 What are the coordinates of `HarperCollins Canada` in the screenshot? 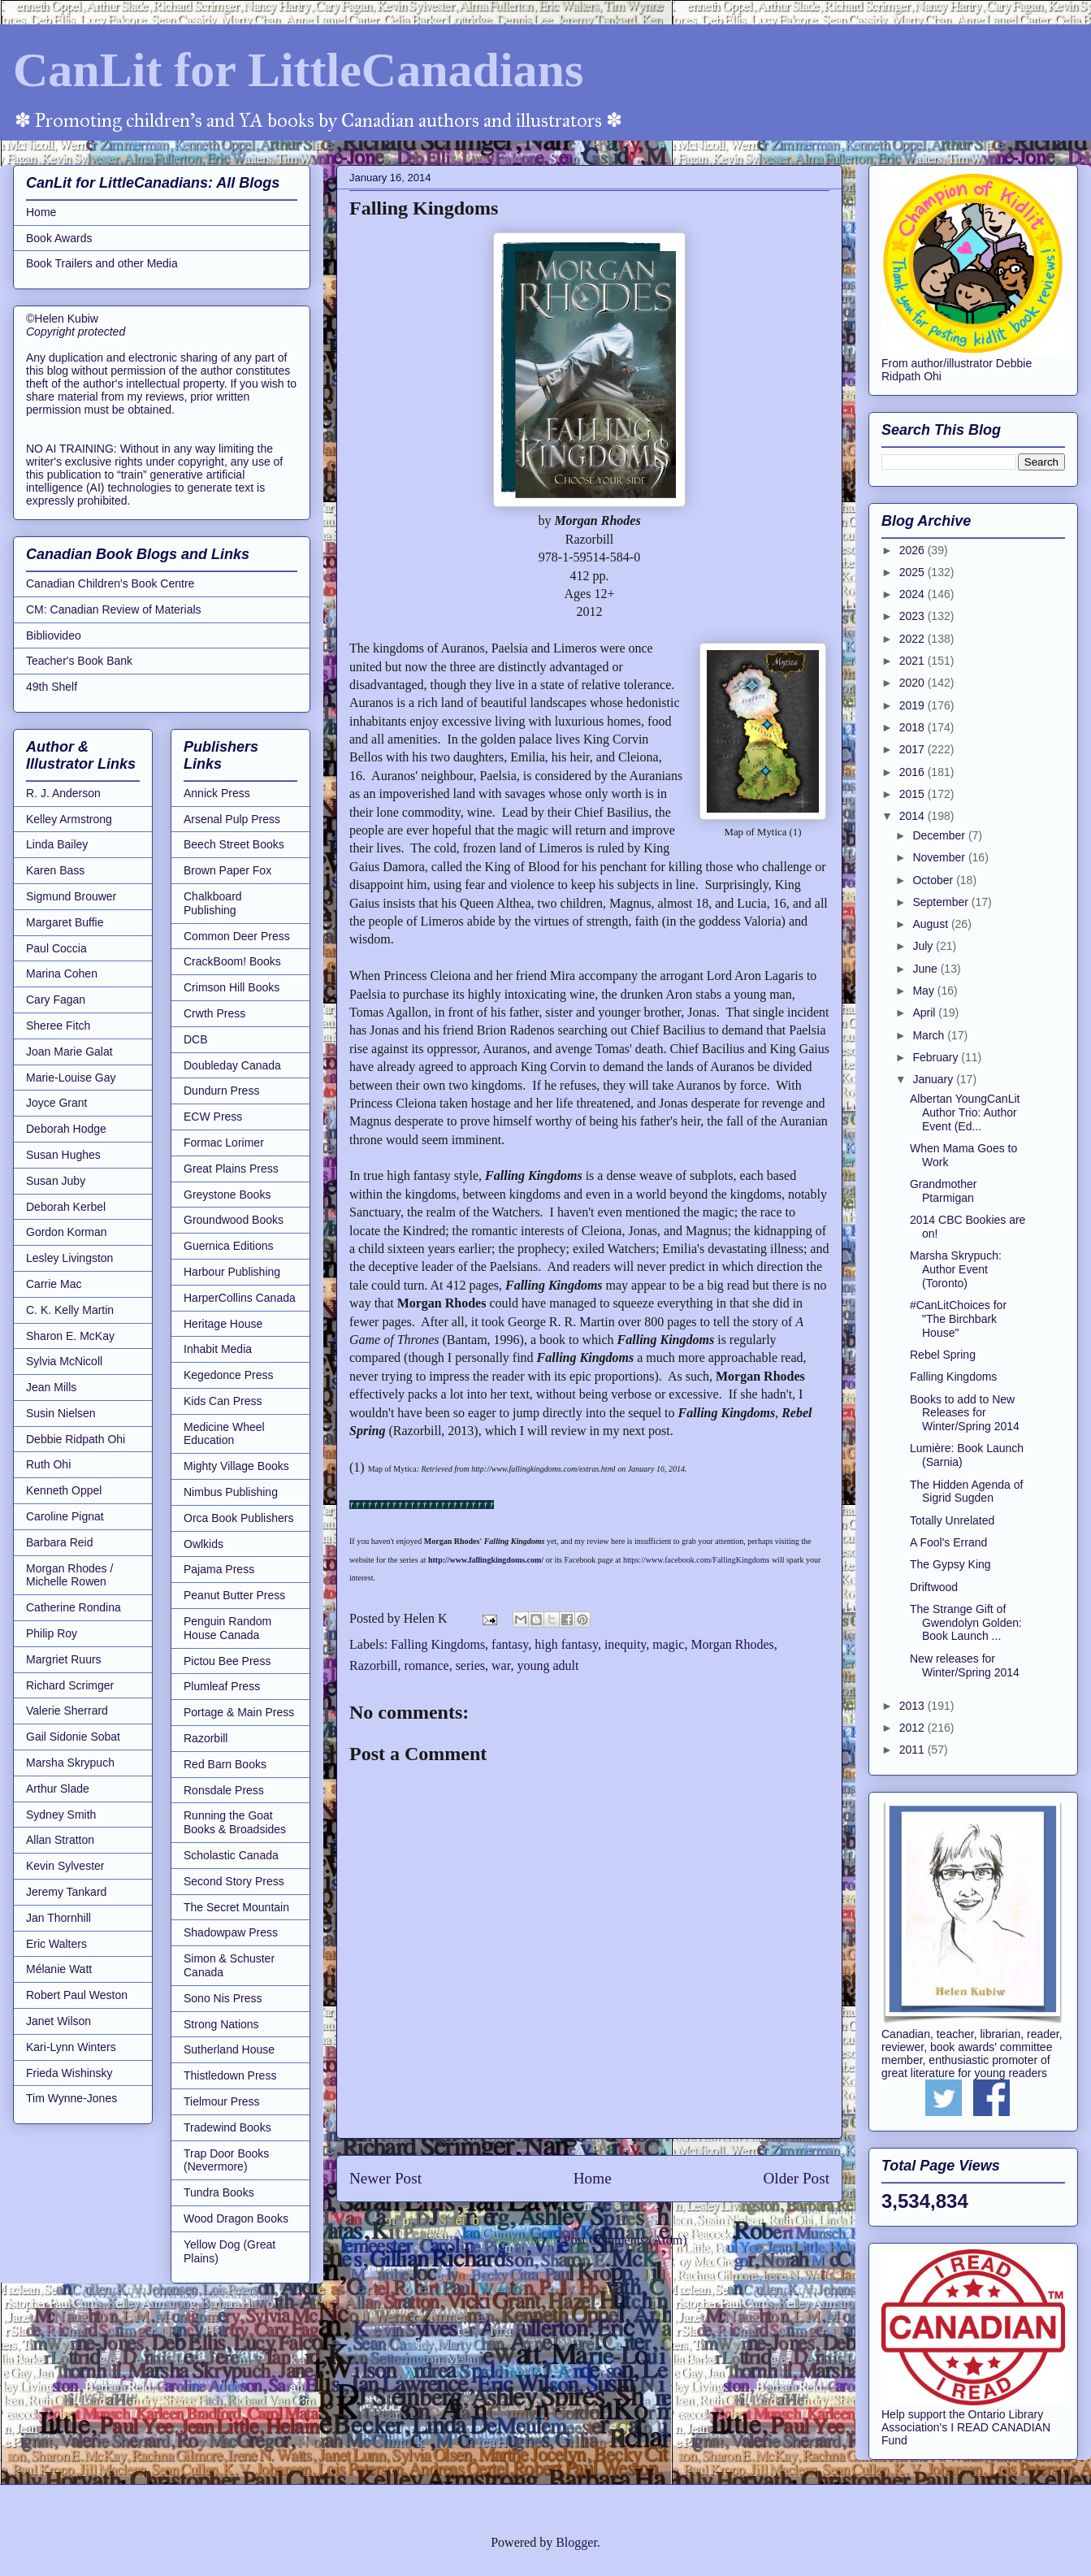 It's located at (240, 1297).